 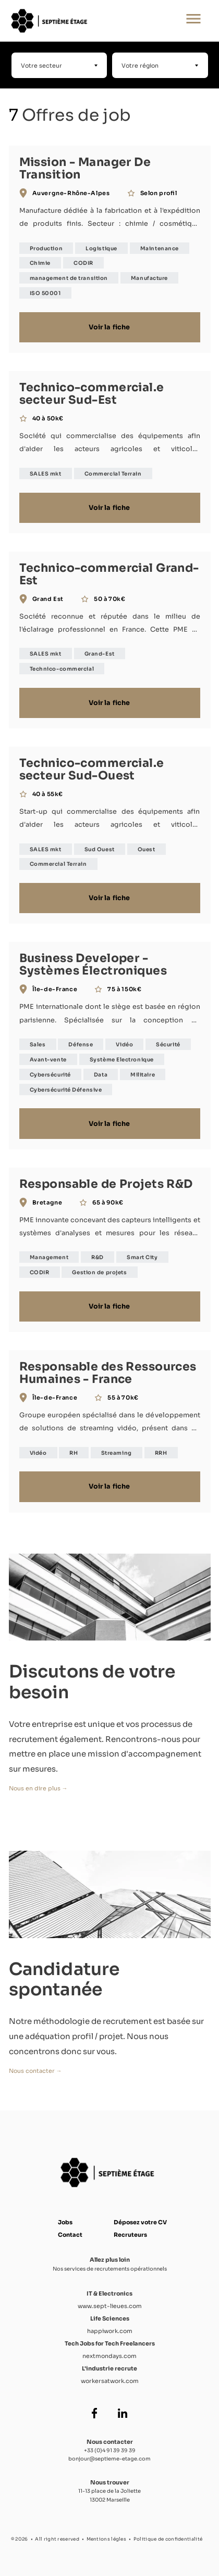 What do you see at coordinates (35, 2070) in the screenshot?
I see `Nous contacter →` at bounding box center [35, 2070].